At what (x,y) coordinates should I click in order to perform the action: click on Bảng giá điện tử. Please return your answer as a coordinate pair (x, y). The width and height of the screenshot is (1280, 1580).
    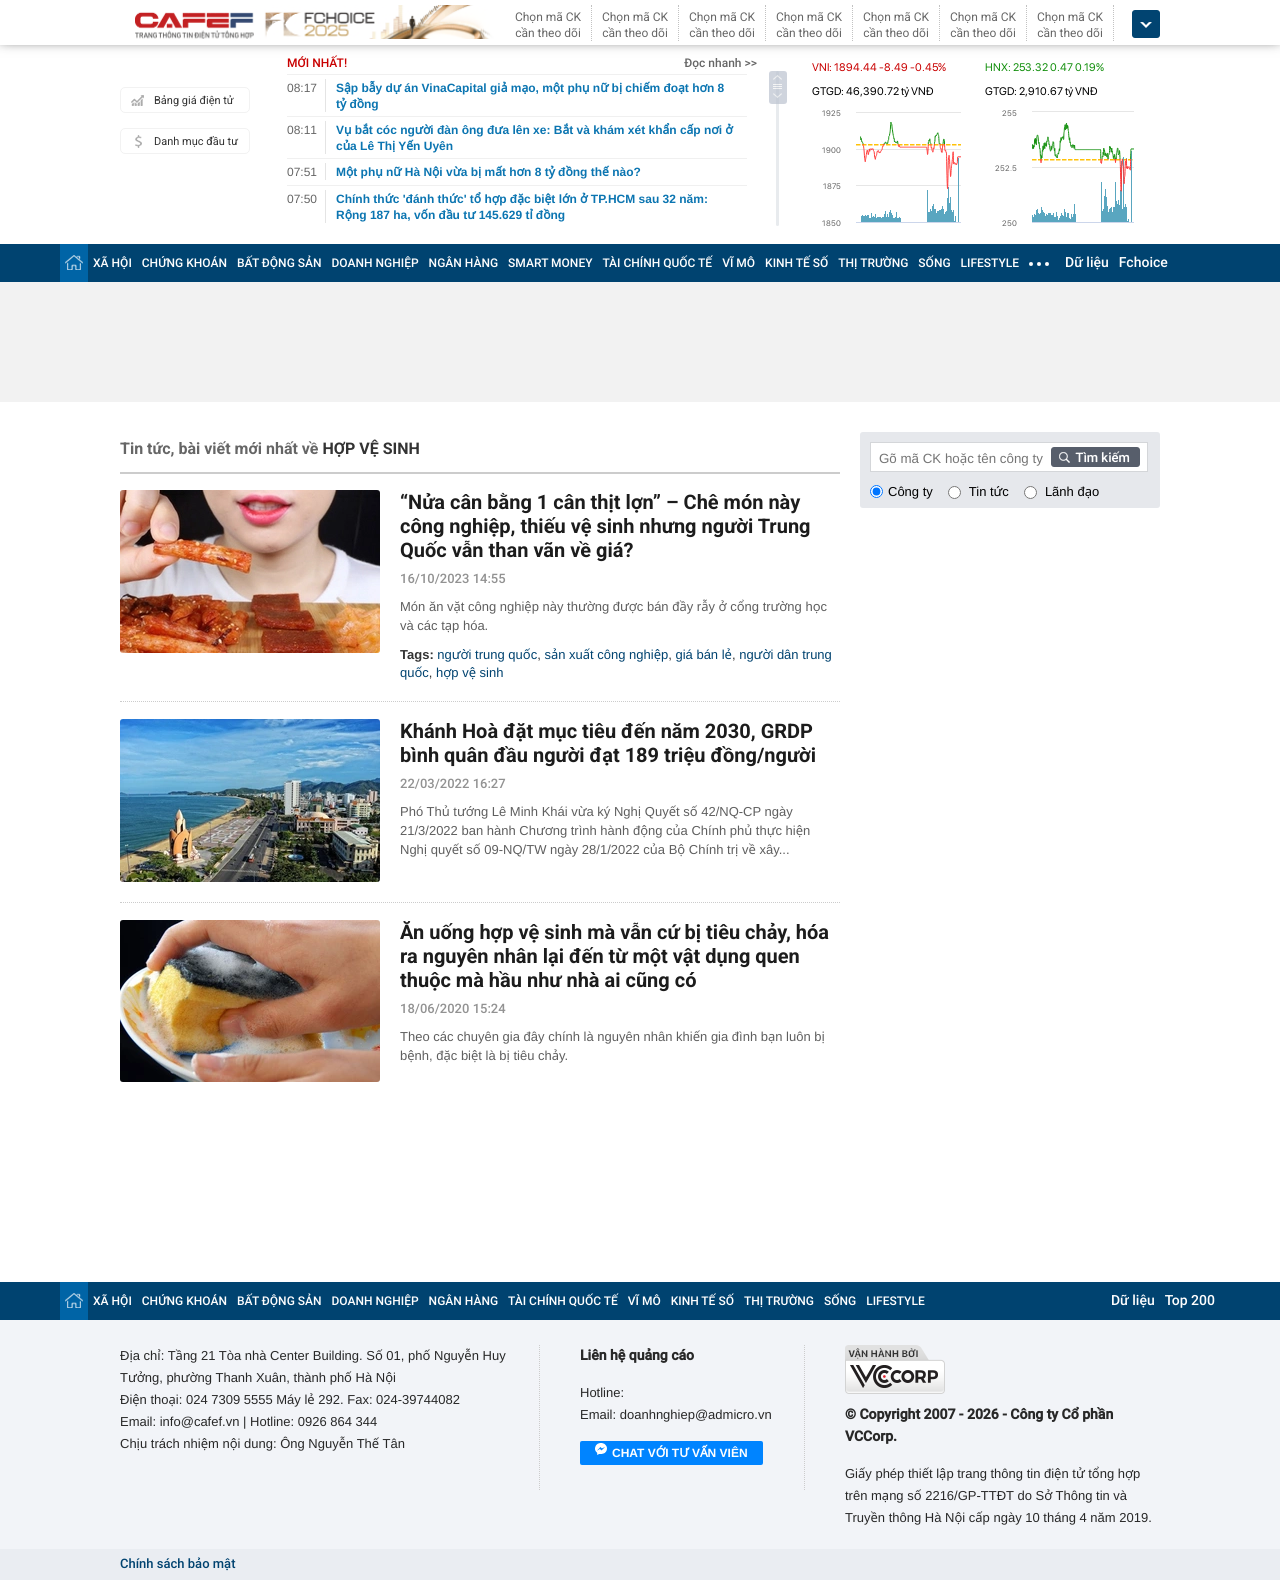
    Looking at the image, I should click on (180, 100).